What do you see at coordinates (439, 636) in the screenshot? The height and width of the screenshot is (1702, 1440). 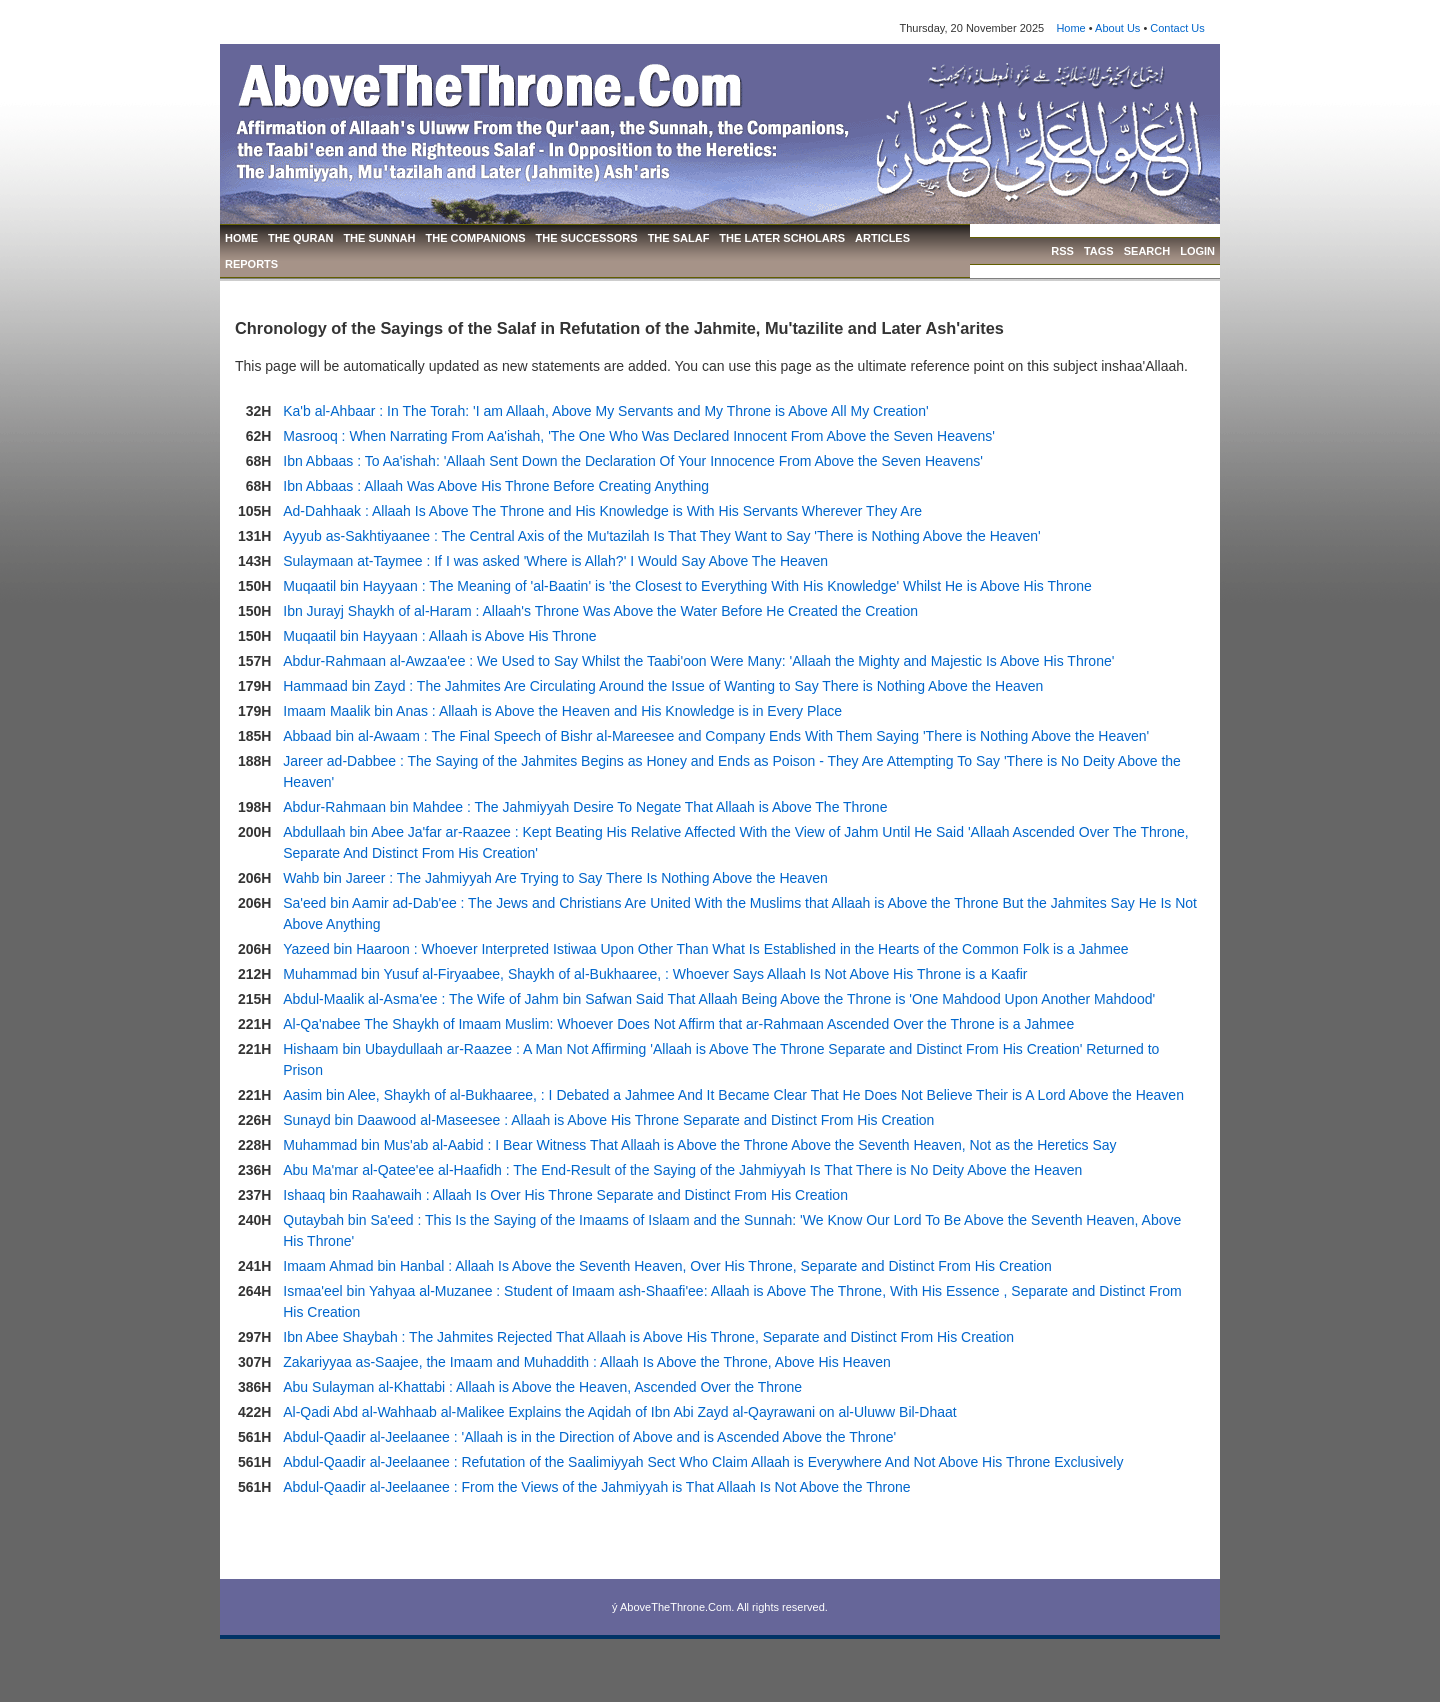 I see `Muqaatil bin Hayyaan : Allaah is Above His Throne` at bounding box center [439, 636].